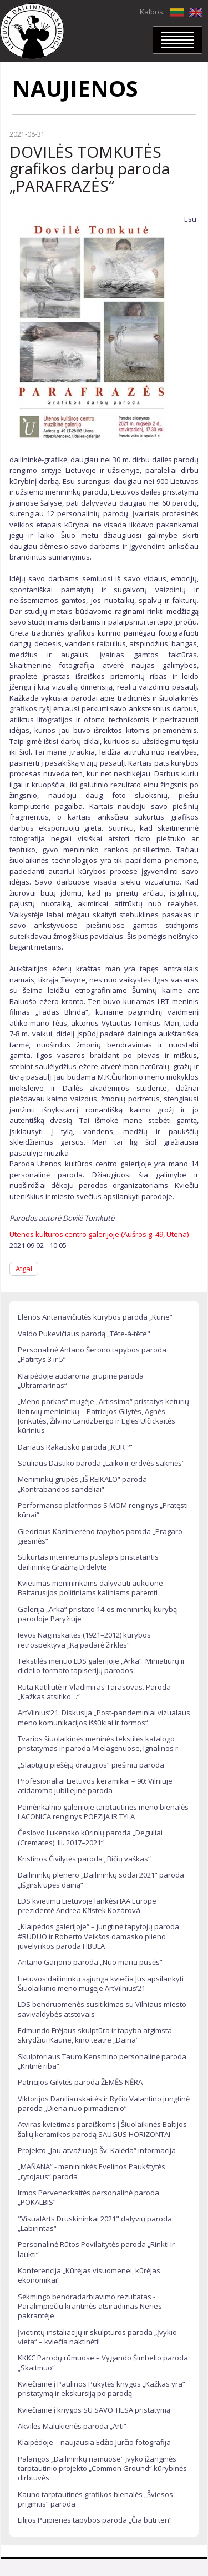 The image size is (208, 2576). What do you see at coordinates (102, 2061) in the screenshot?
I see `Skulptoriaus Tauro Kensmino personalinė paroda „Kritinė riba“.` at bounding box center [102, 2061].